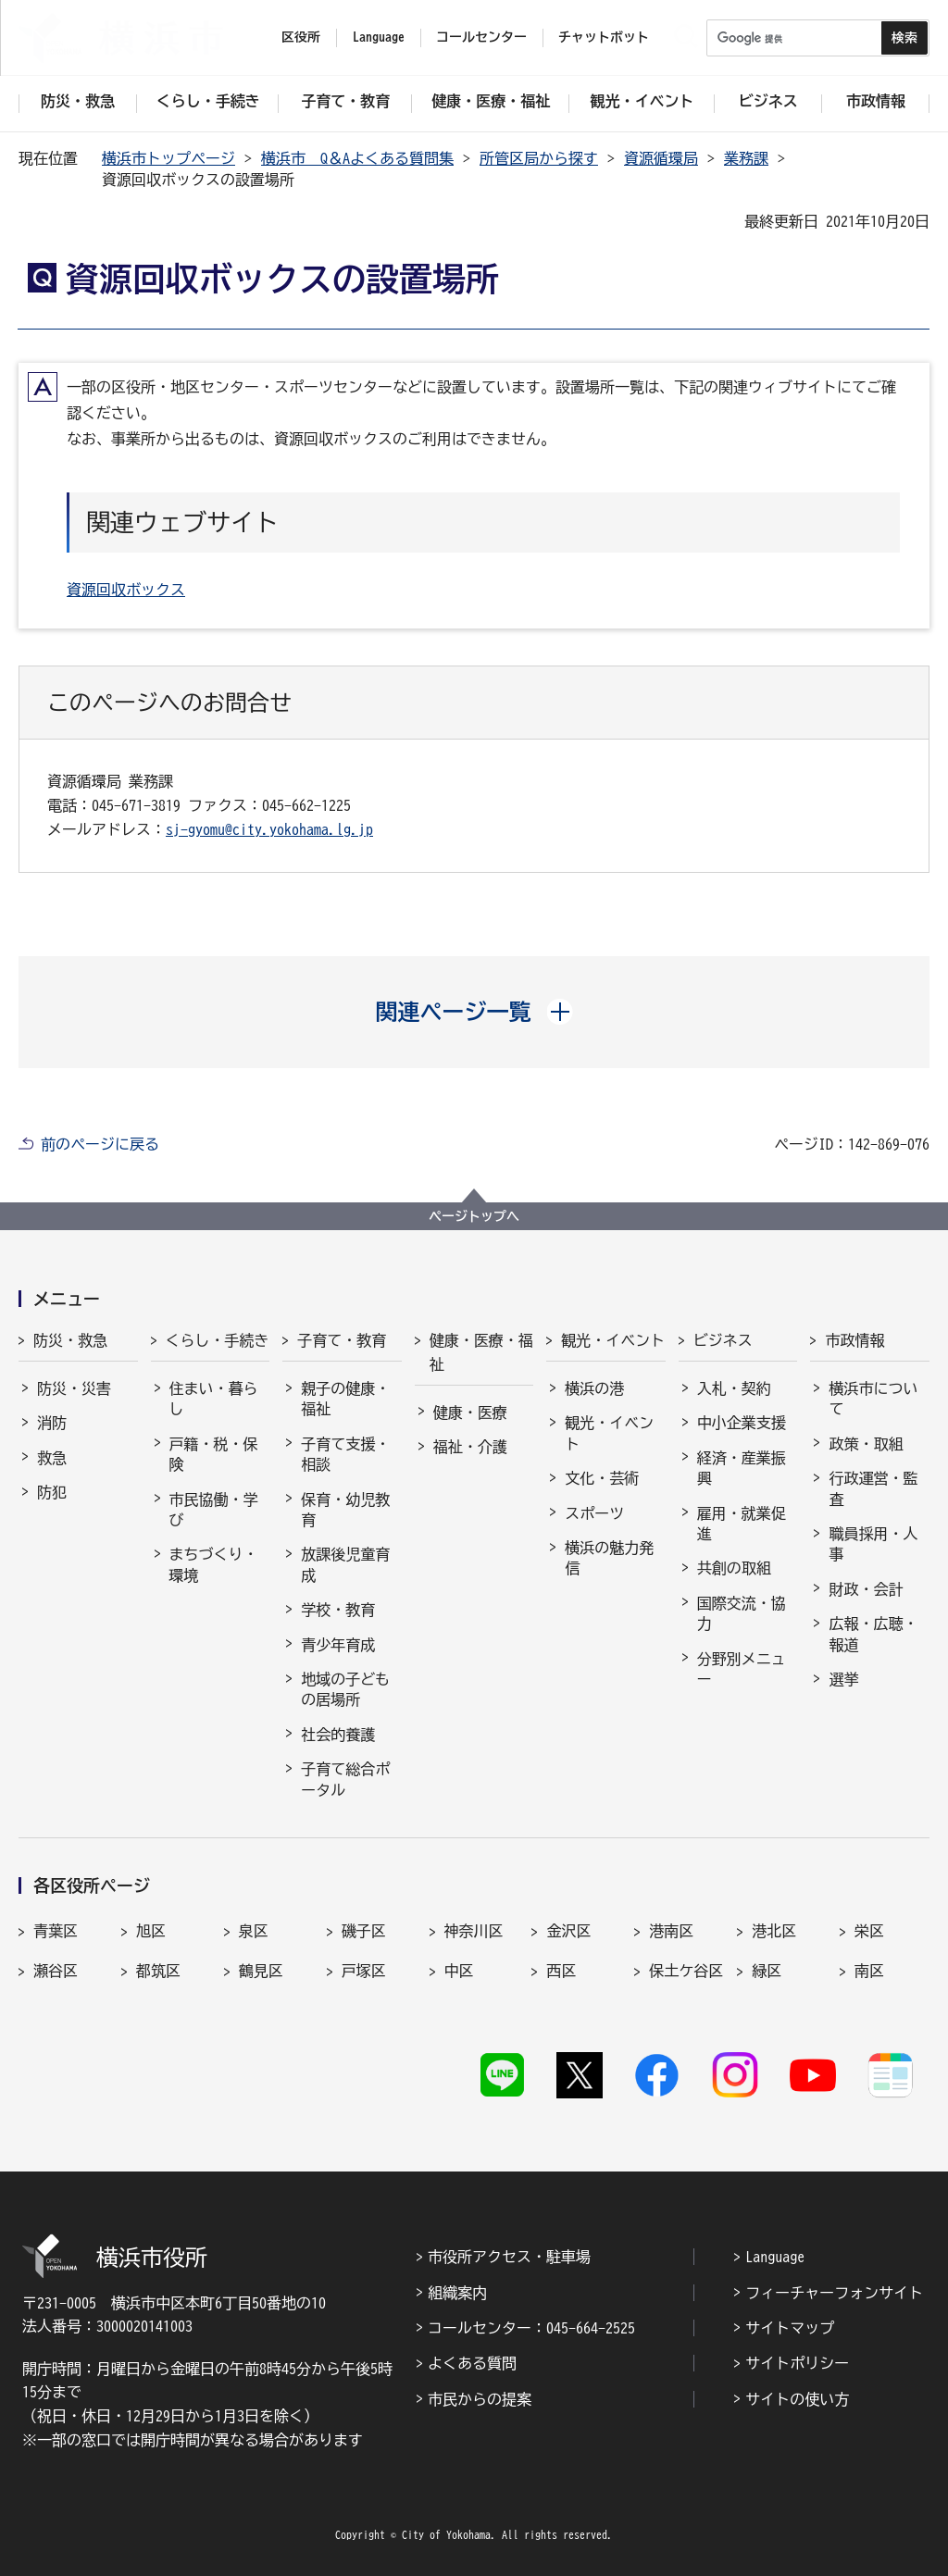 The image size is (948, 2576). What do you see at coordinates (789, 2328) in the screenshot?
I see `サイトマップ` at bounding box center [789, 2328].